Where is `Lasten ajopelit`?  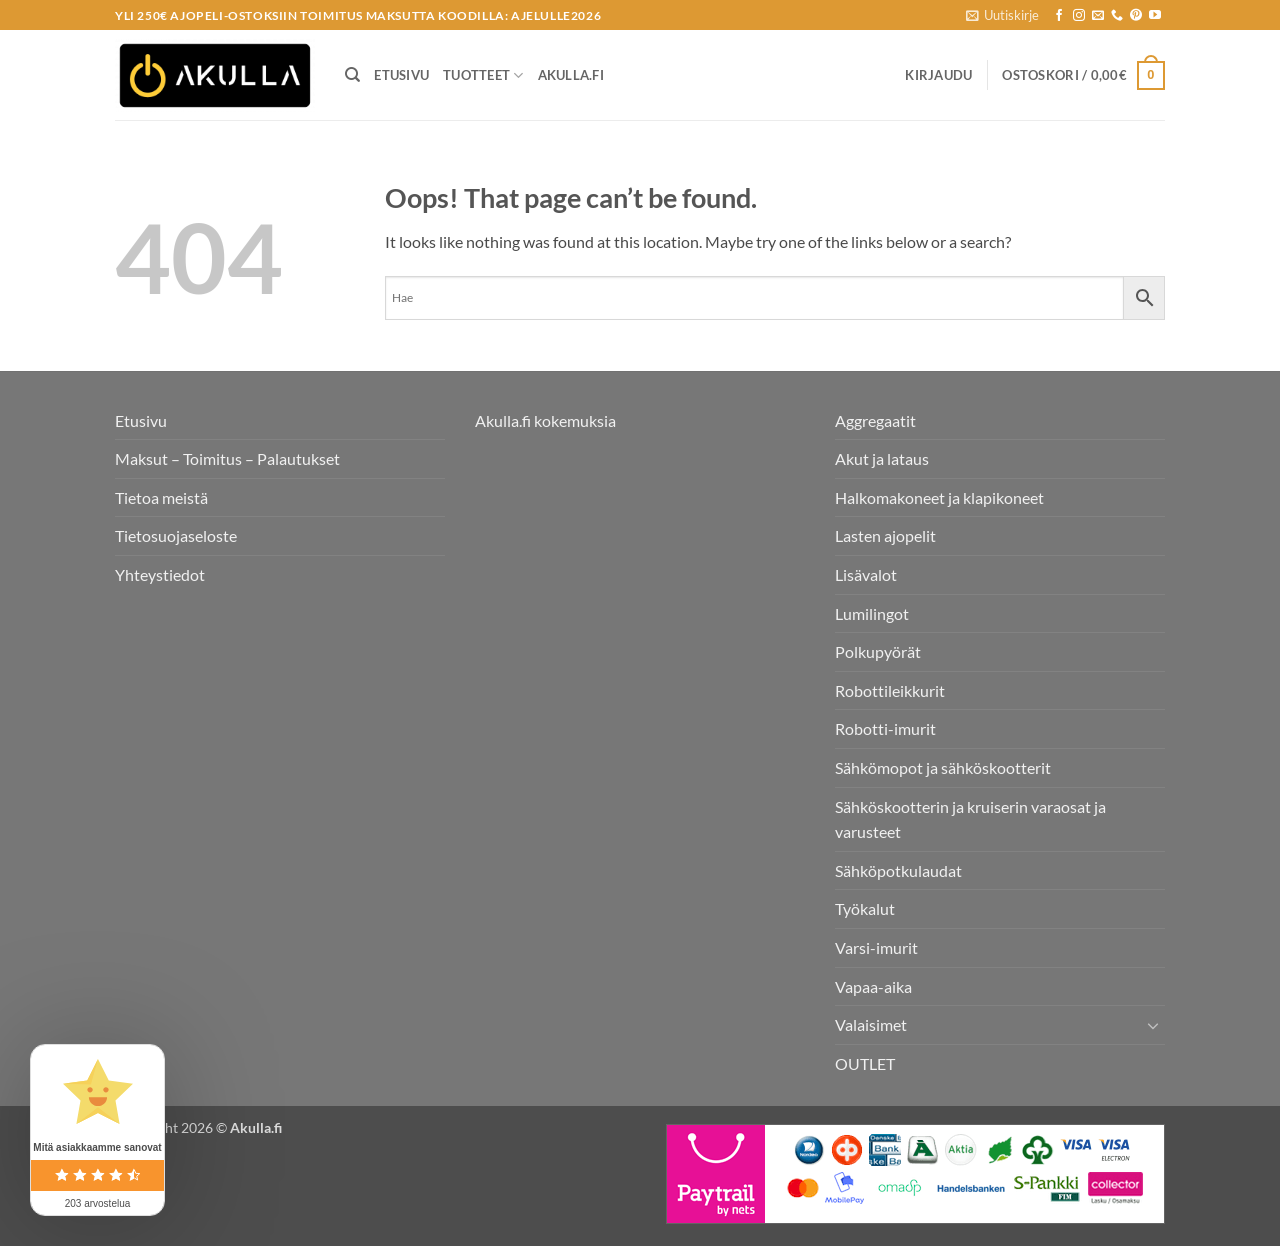 Lasten ajopelit is located at coordinates (885, 535).